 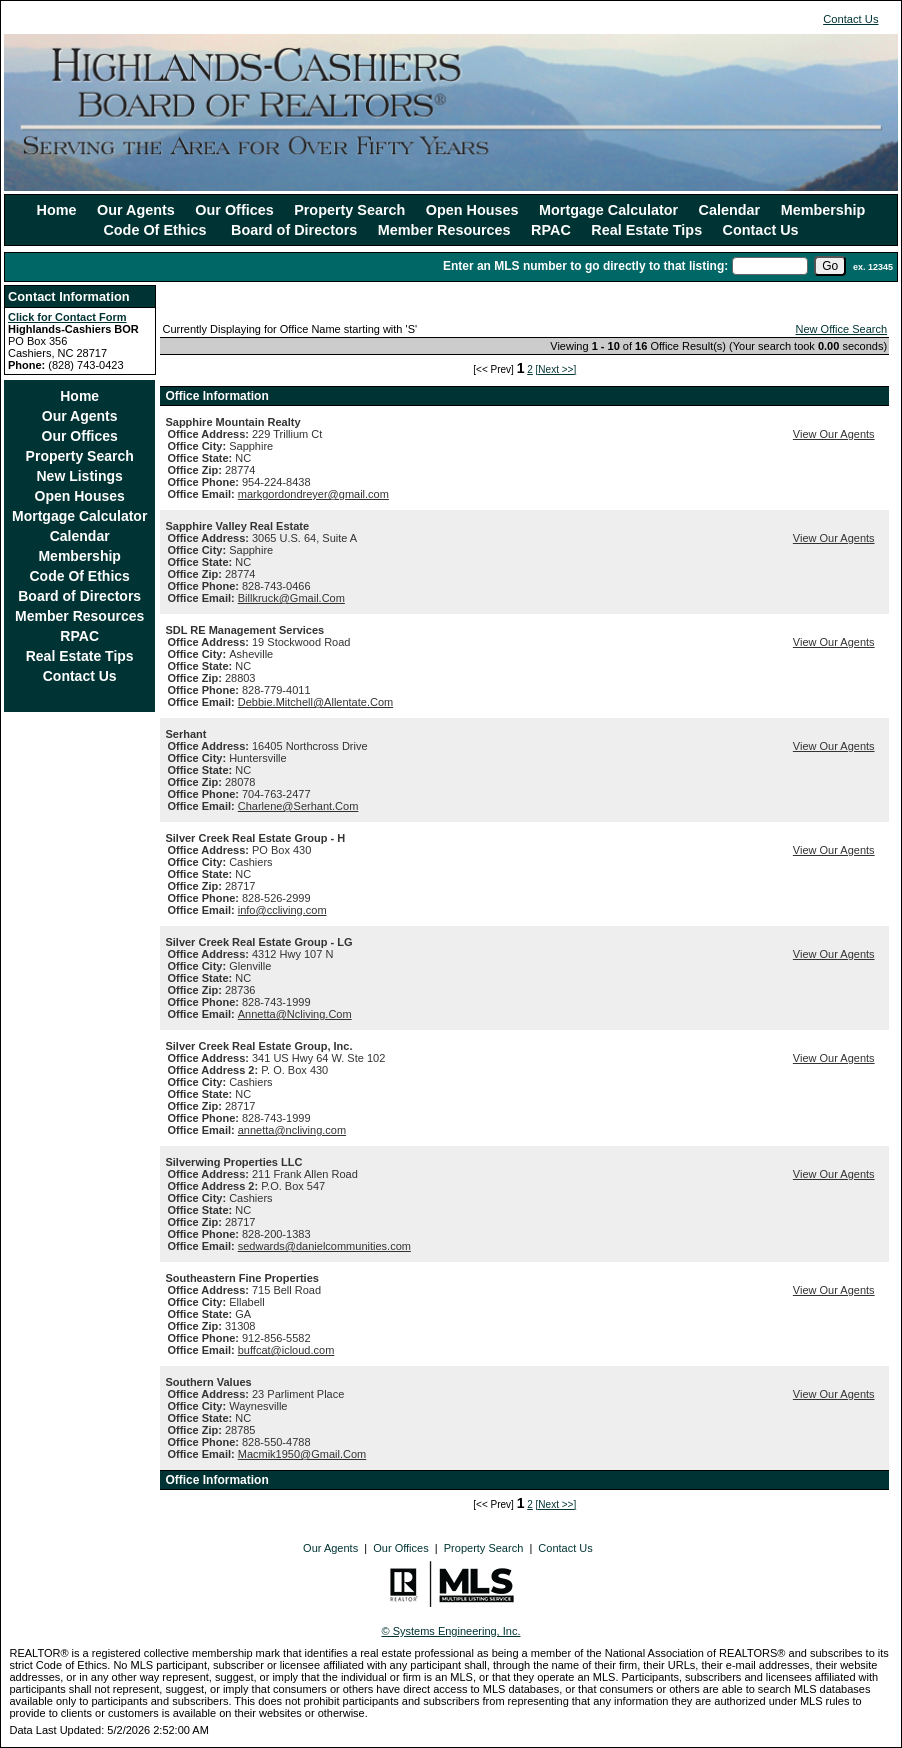 I want to click on Code Of Ethics, so click(x=156, y=230).